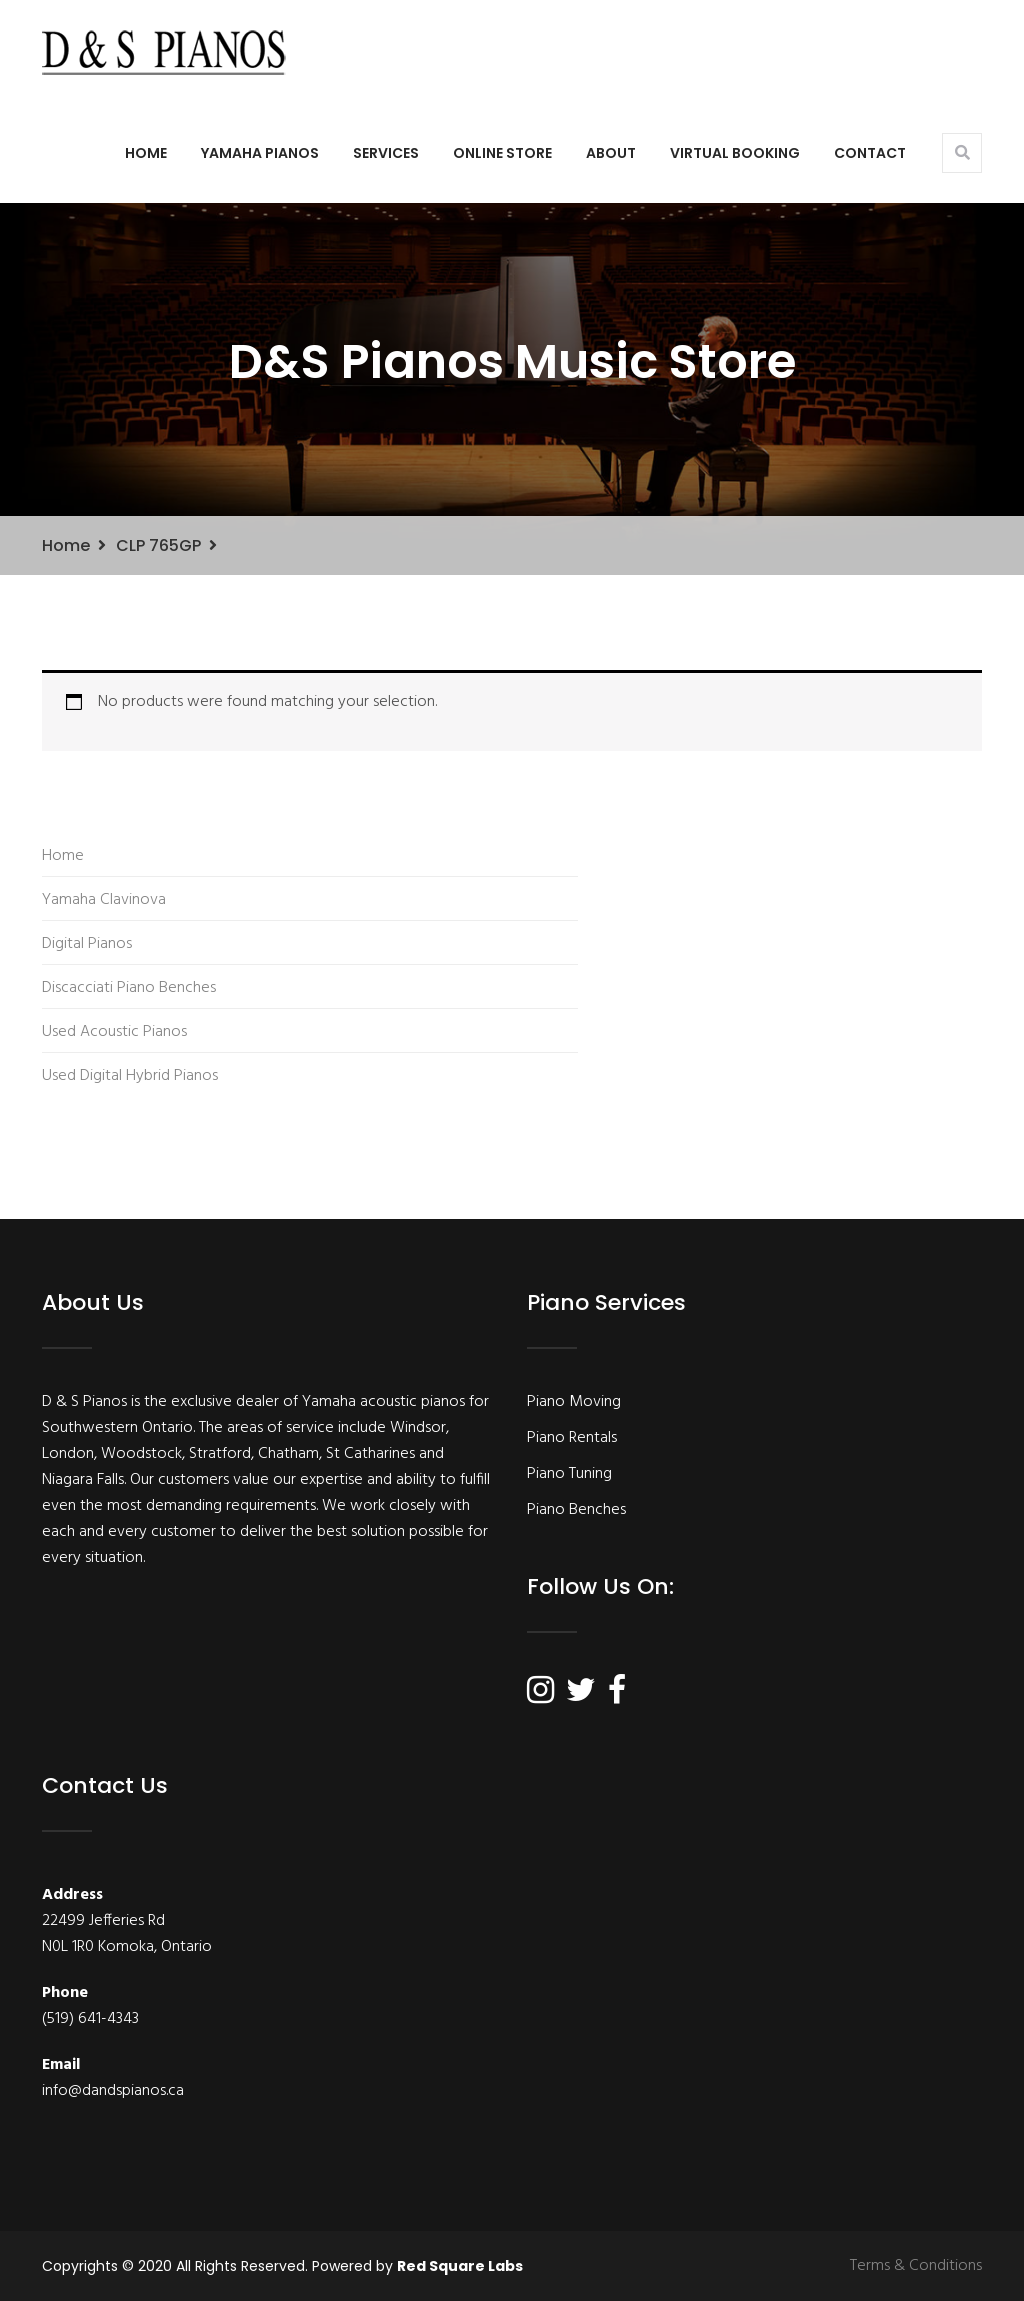 Image resolution: width=1024 pixels, height=2301 pixels. What do you see at coordinates (130, 1076) in the screenshot?
I see `Used Digital Hybrid Pianos` at bounding box center [130, 1076].